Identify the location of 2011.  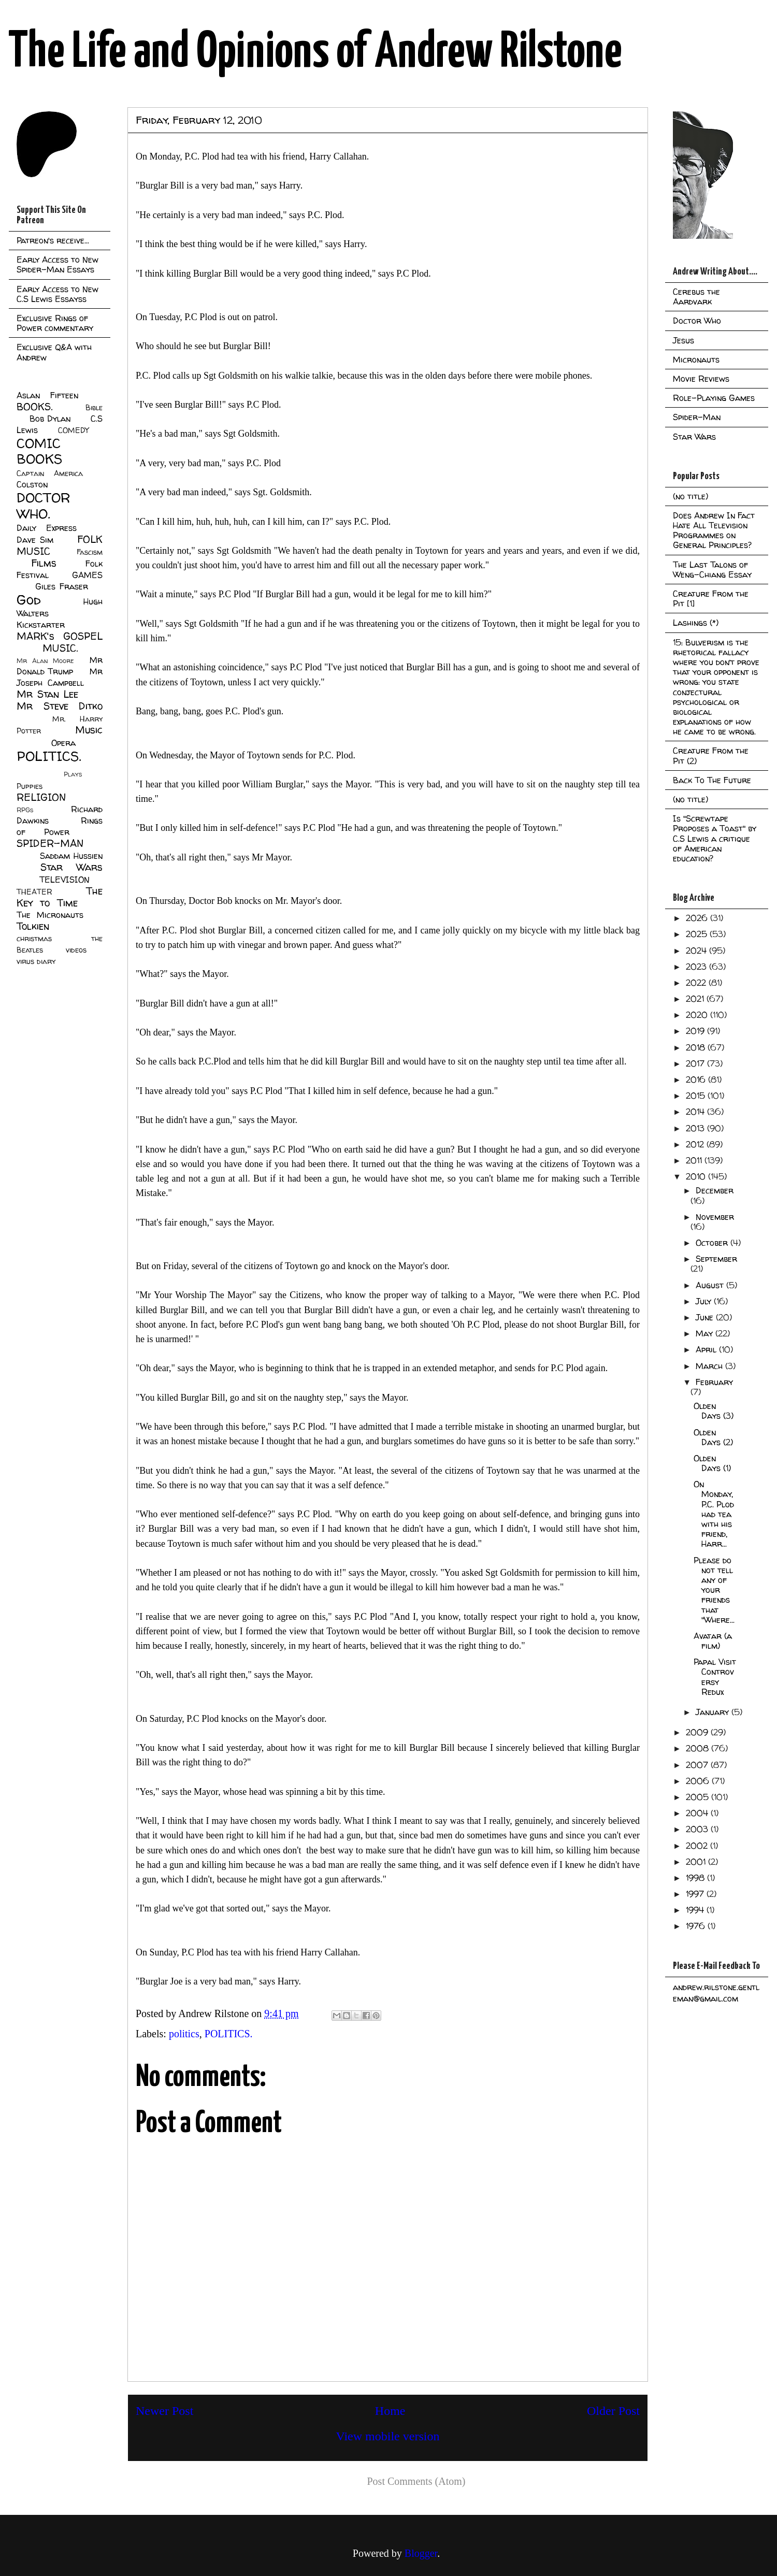
(695, 1160).